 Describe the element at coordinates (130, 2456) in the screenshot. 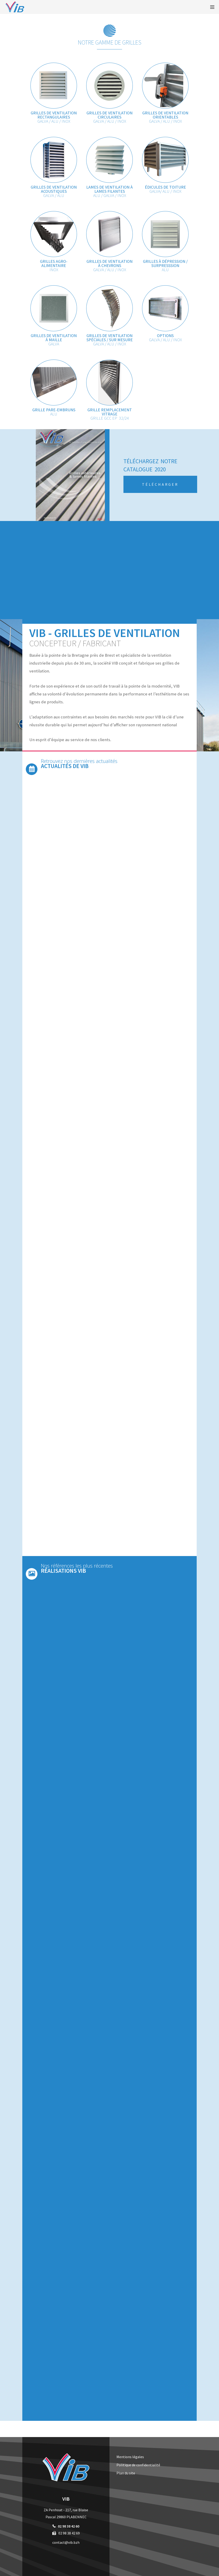

I see `Mentions légales` at that location.